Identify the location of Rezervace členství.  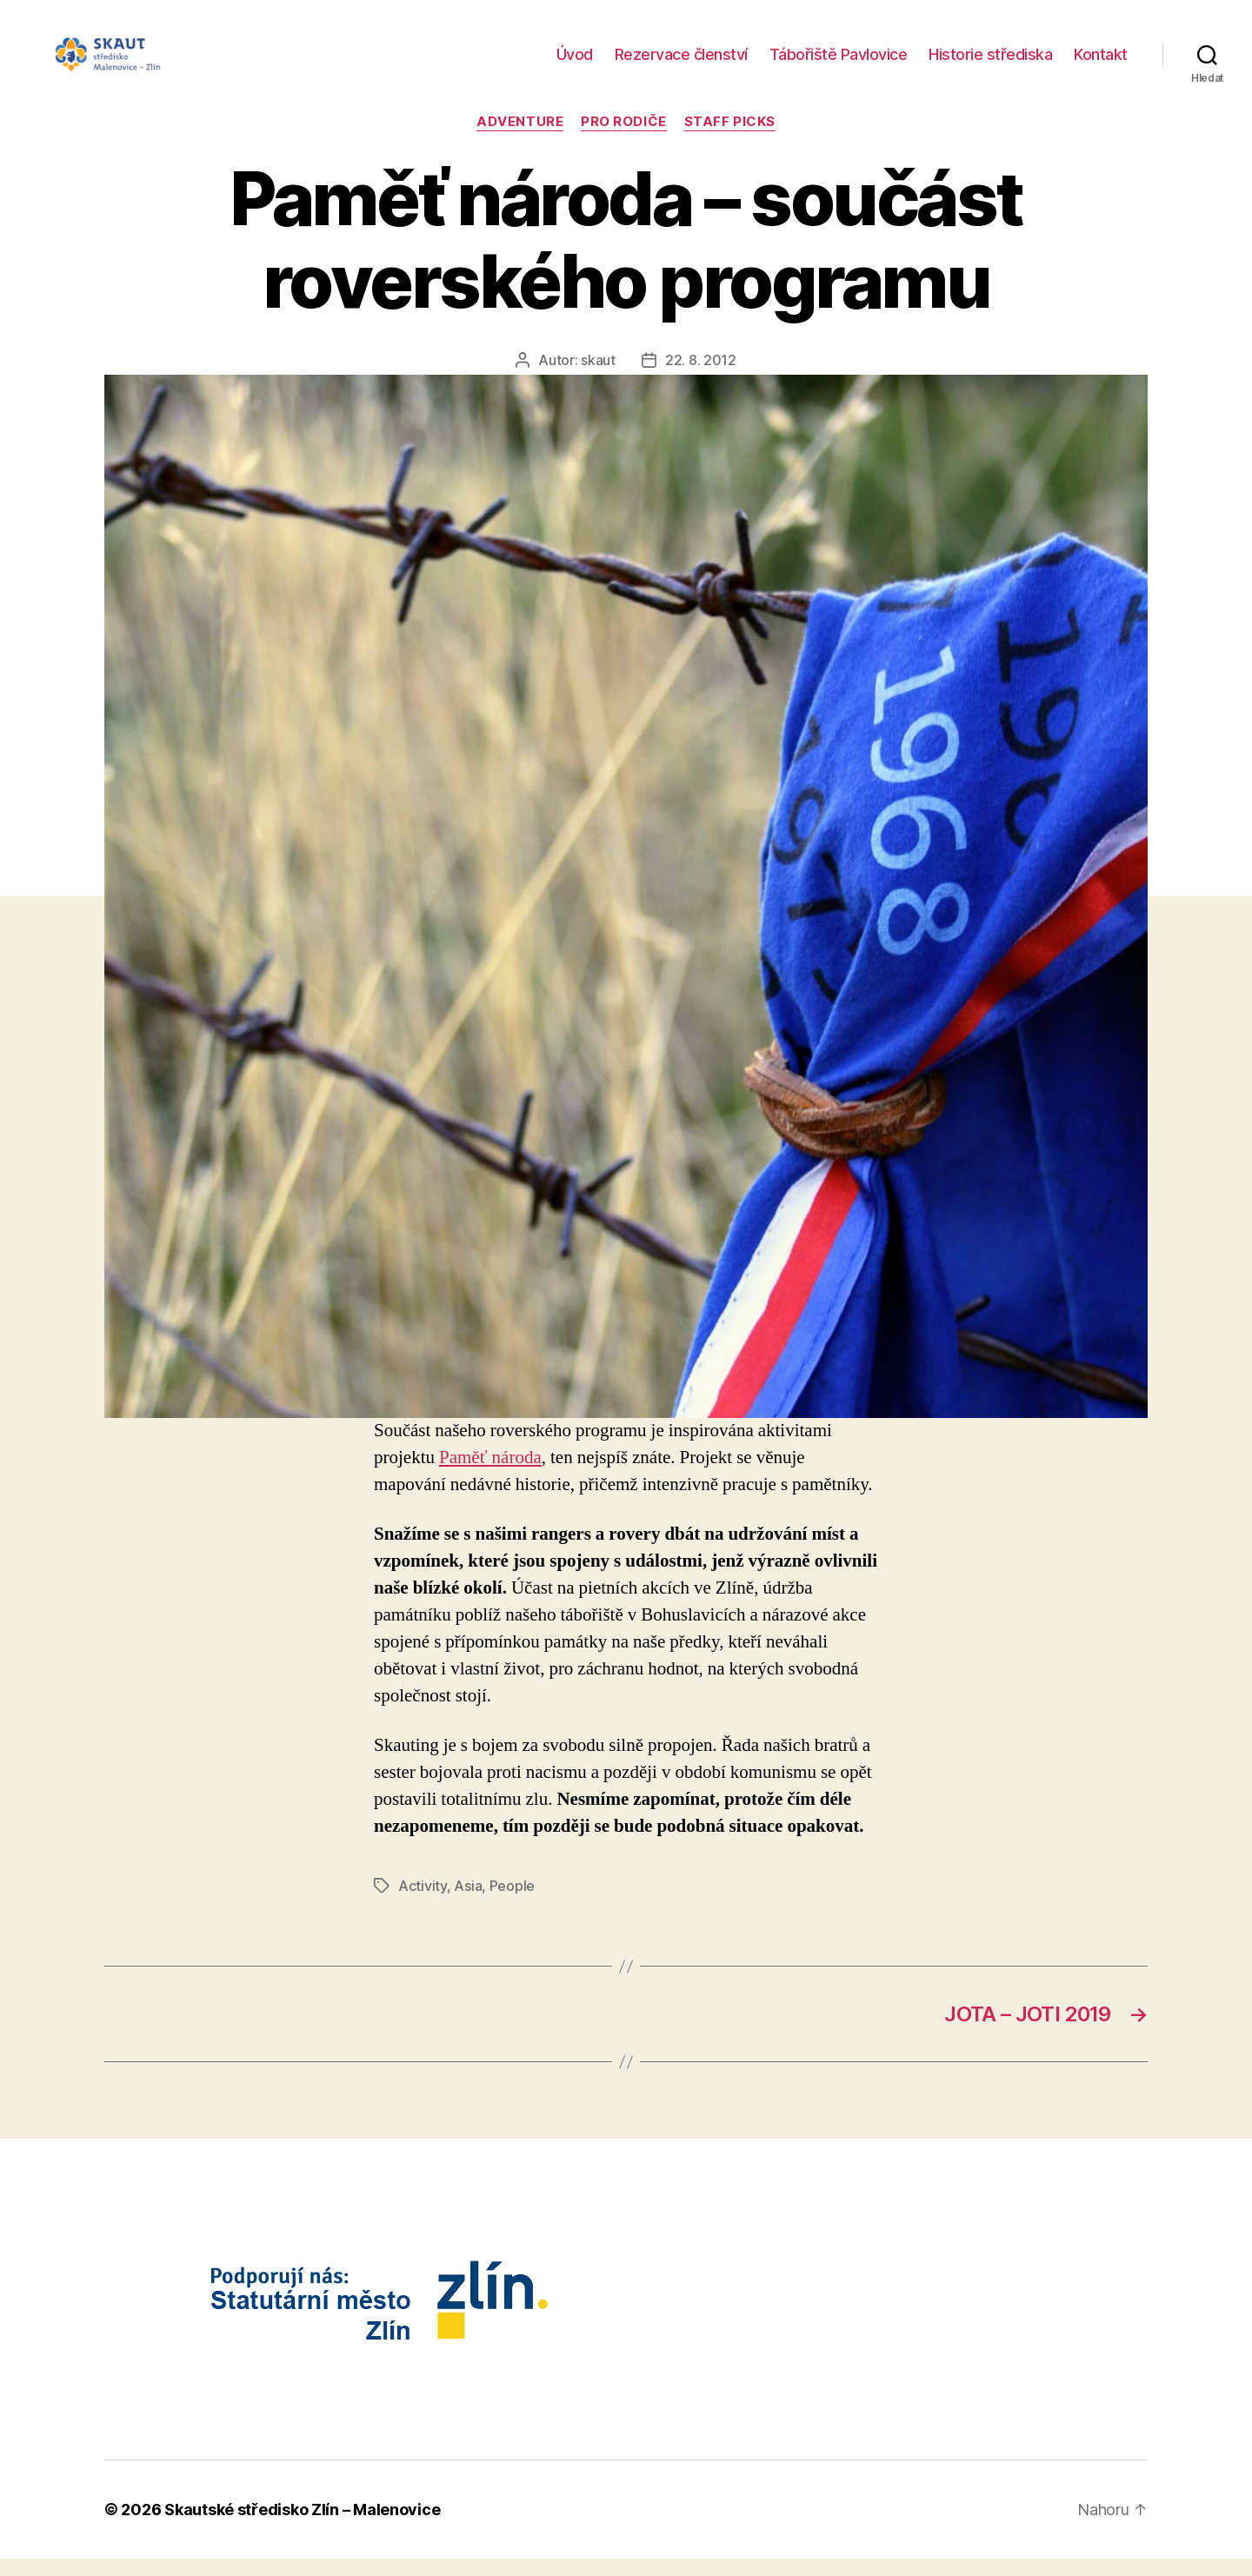
(681, 63).